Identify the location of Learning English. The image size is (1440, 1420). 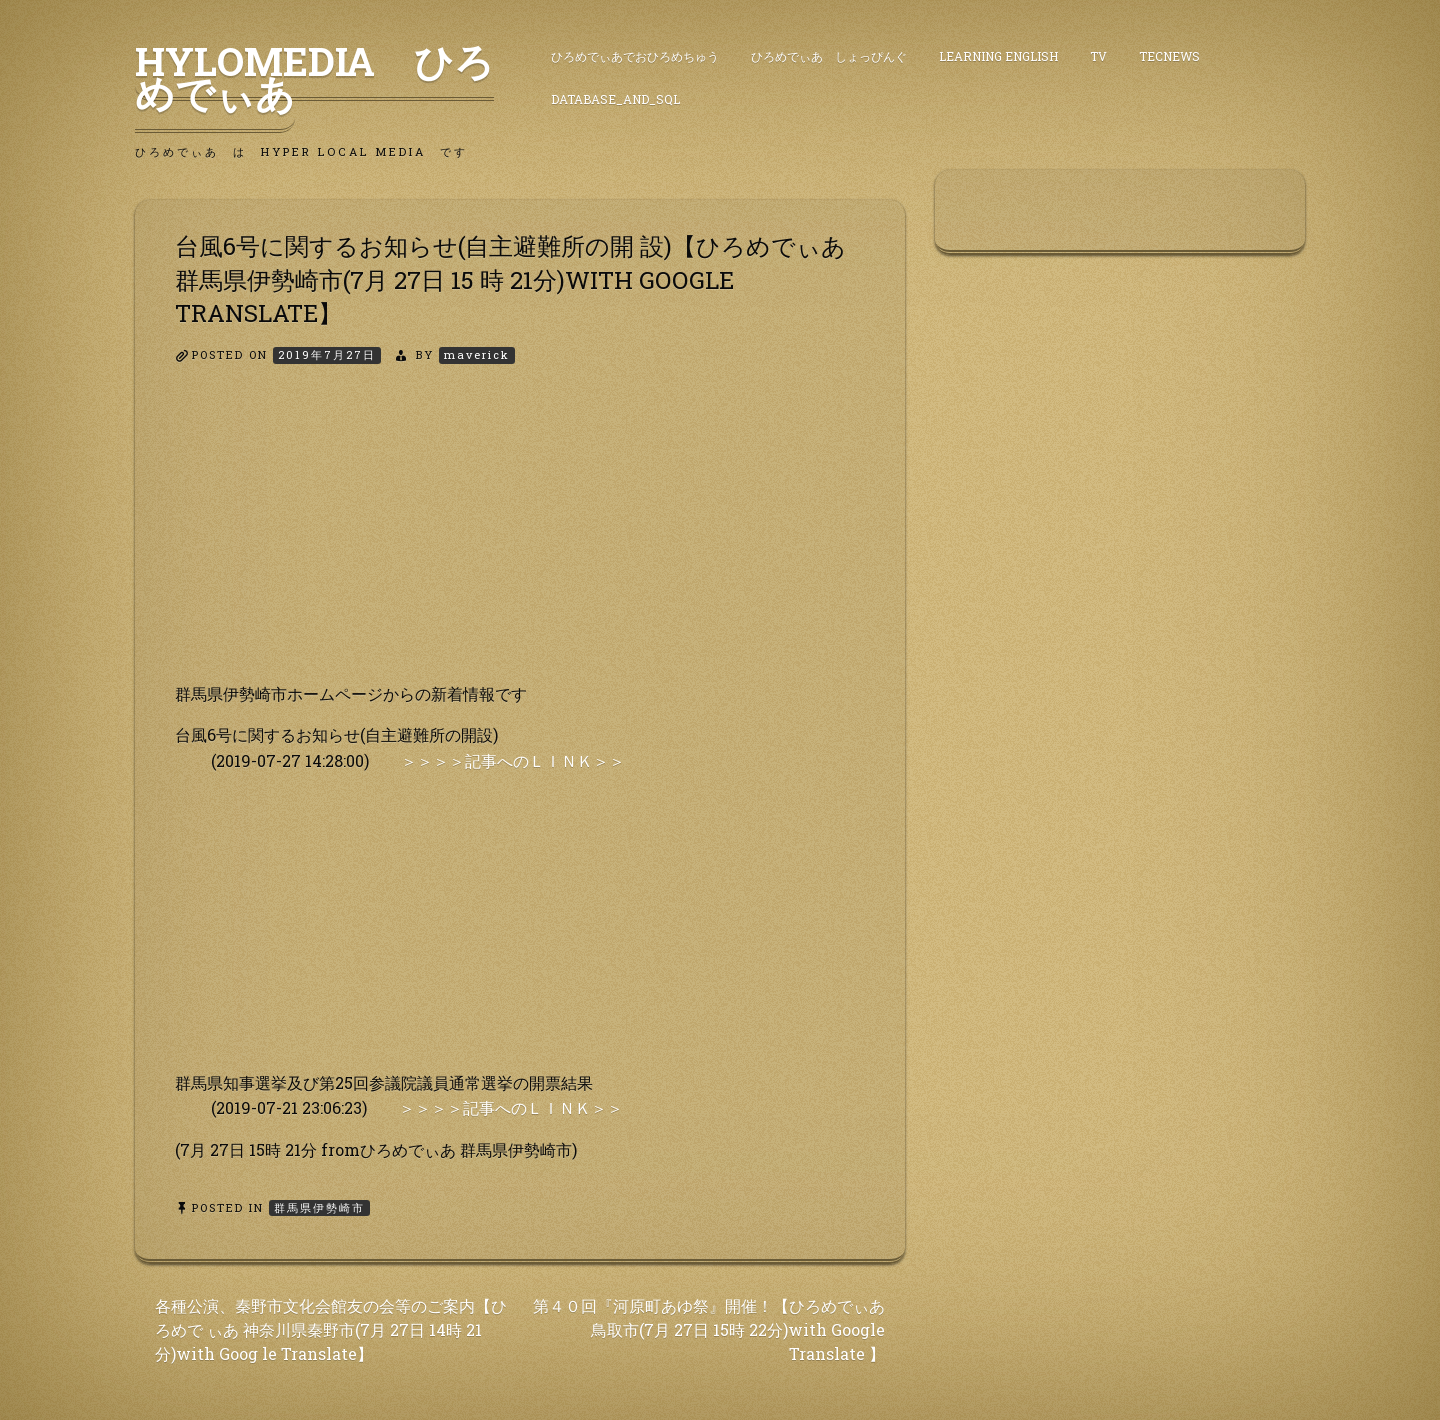
(998, 56).